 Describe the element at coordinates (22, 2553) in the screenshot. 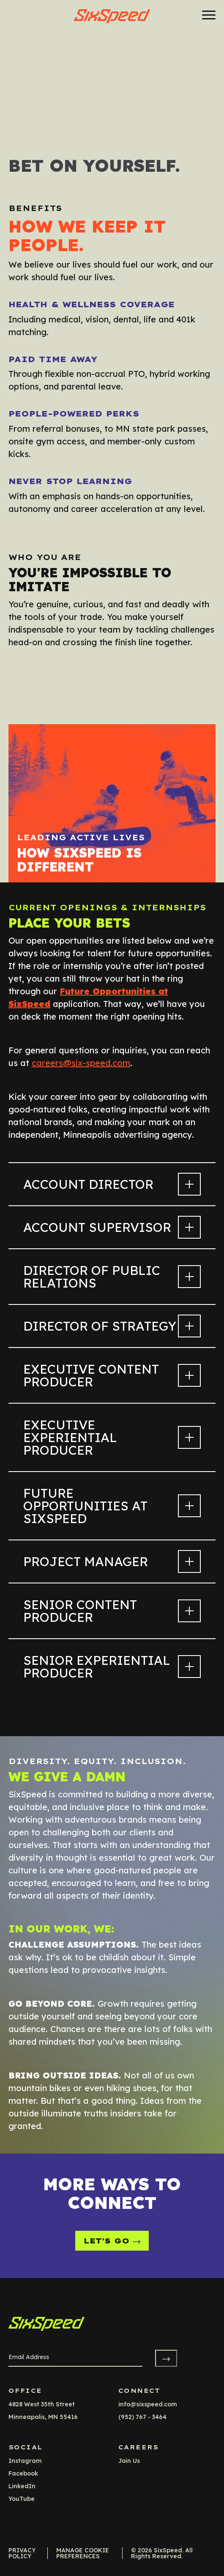

I see `Privacy Policy` at that location.